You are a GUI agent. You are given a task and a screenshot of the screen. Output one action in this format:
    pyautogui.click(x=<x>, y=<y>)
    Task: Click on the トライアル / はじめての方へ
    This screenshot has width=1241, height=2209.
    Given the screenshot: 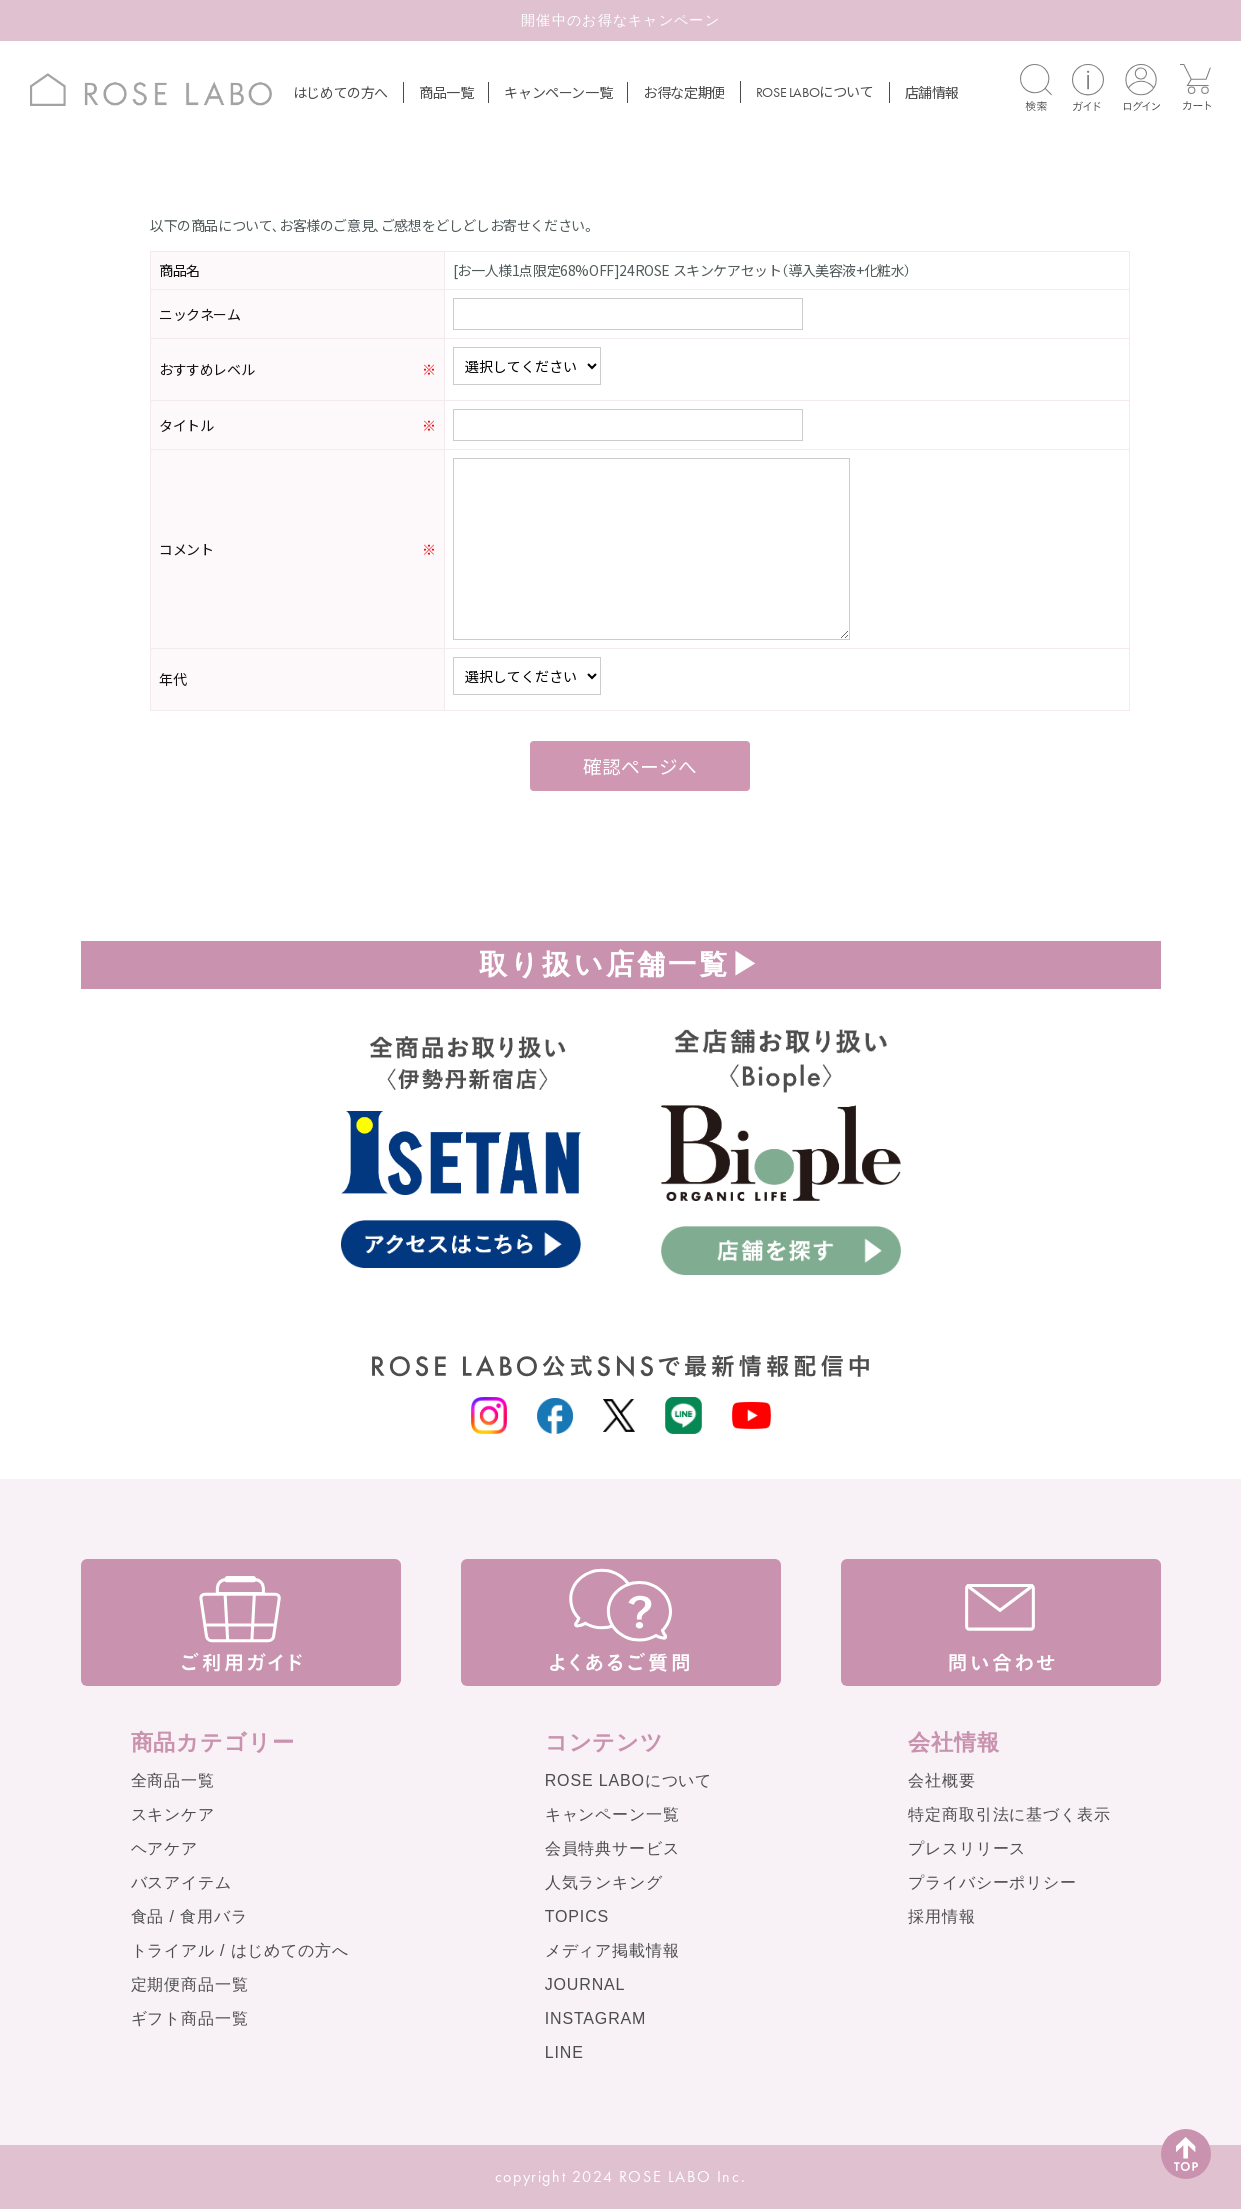 What is the action you would take?
    pyautogui.click(x=240, y=1950)
    